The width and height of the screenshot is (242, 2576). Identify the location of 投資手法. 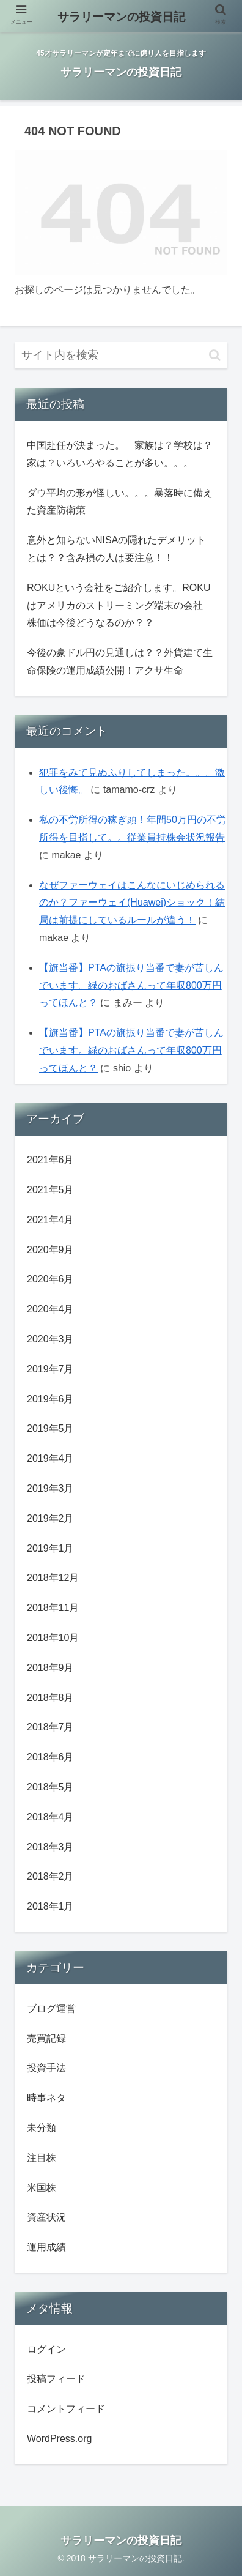
(46, 2068).